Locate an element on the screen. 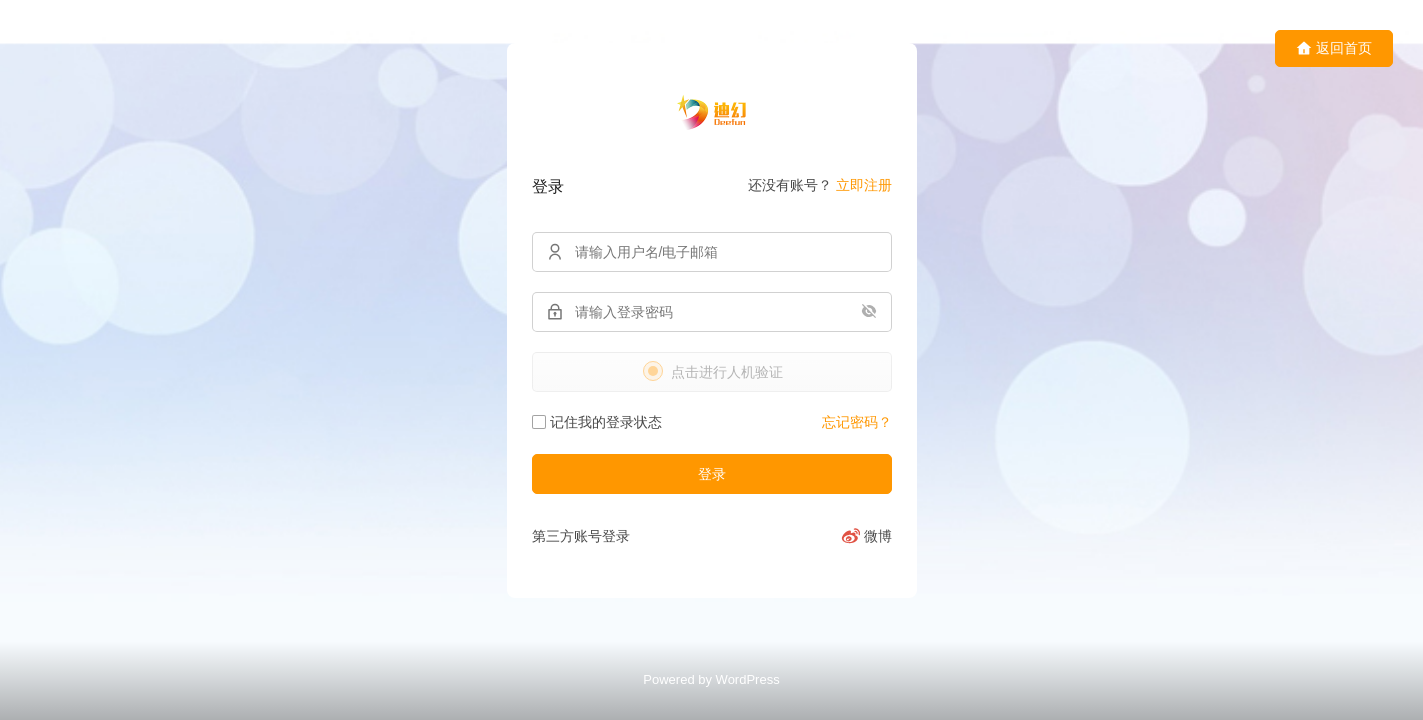 This screenshot has height=720, width=1423. 登录 is located at coordinates (712, 474).